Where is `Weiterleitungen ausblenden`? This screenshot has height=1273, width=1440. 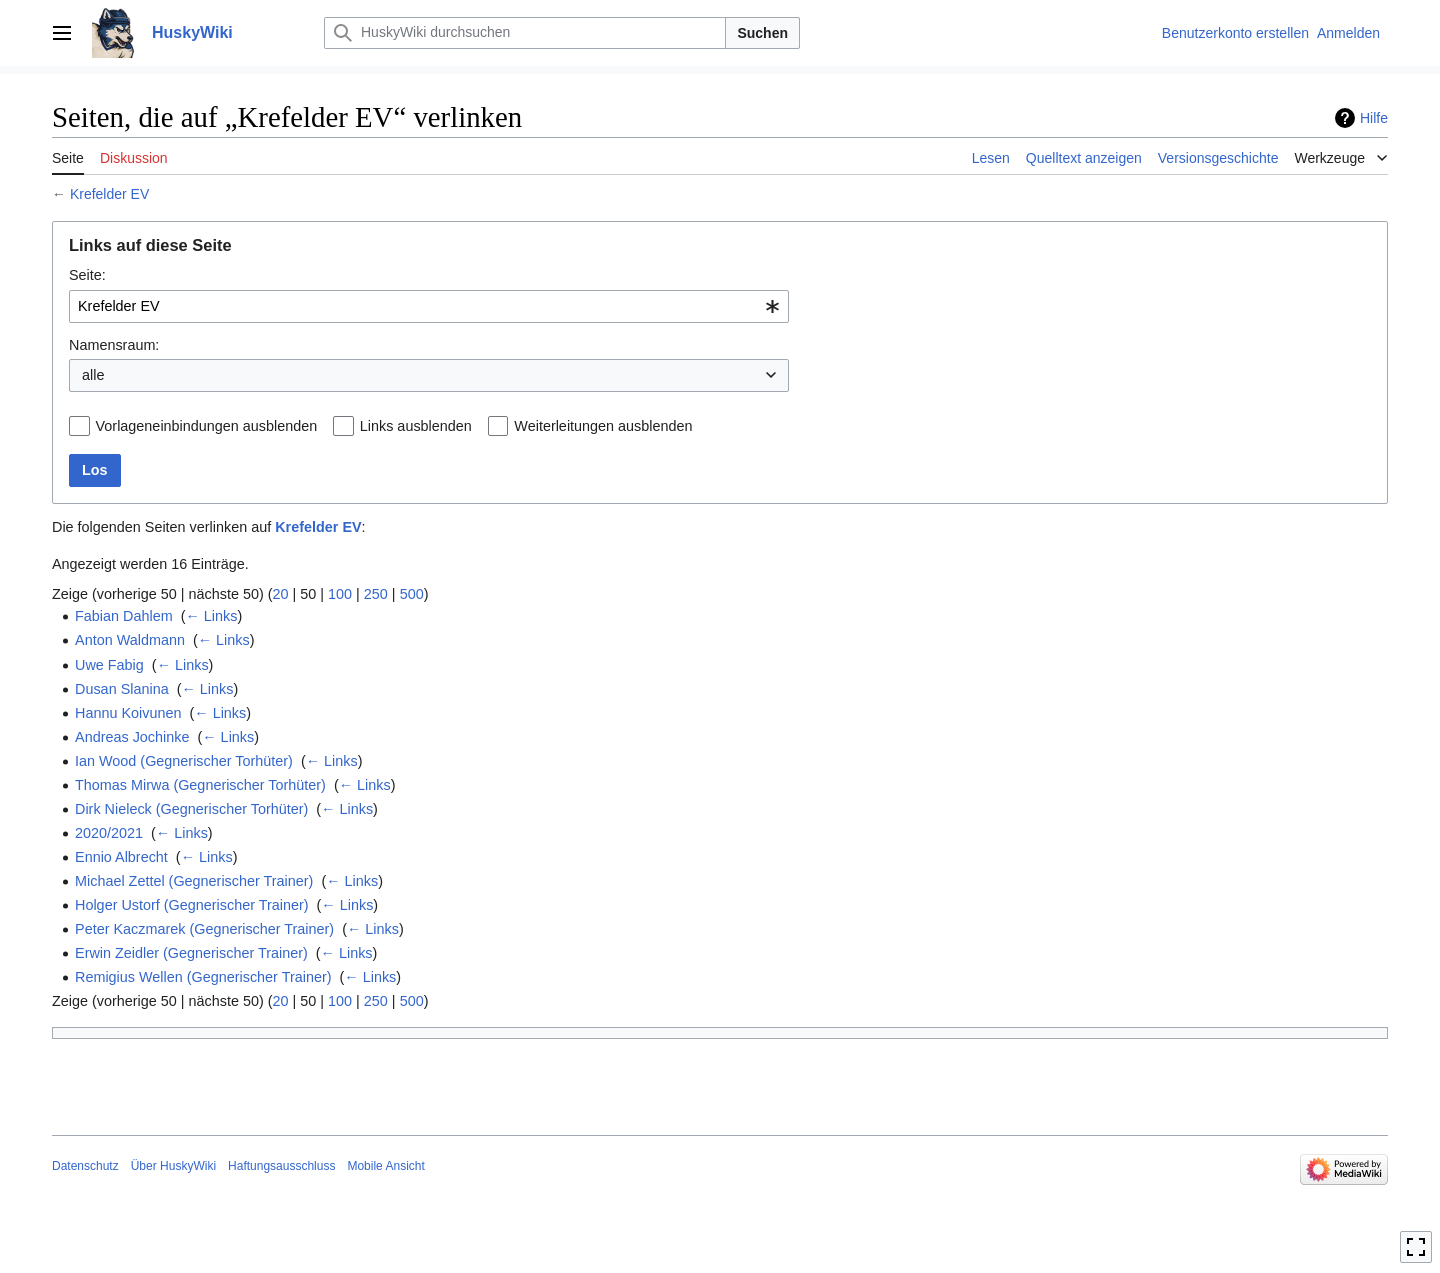
Weiterleitungen ausblenden is located at coordinates (603, 426).